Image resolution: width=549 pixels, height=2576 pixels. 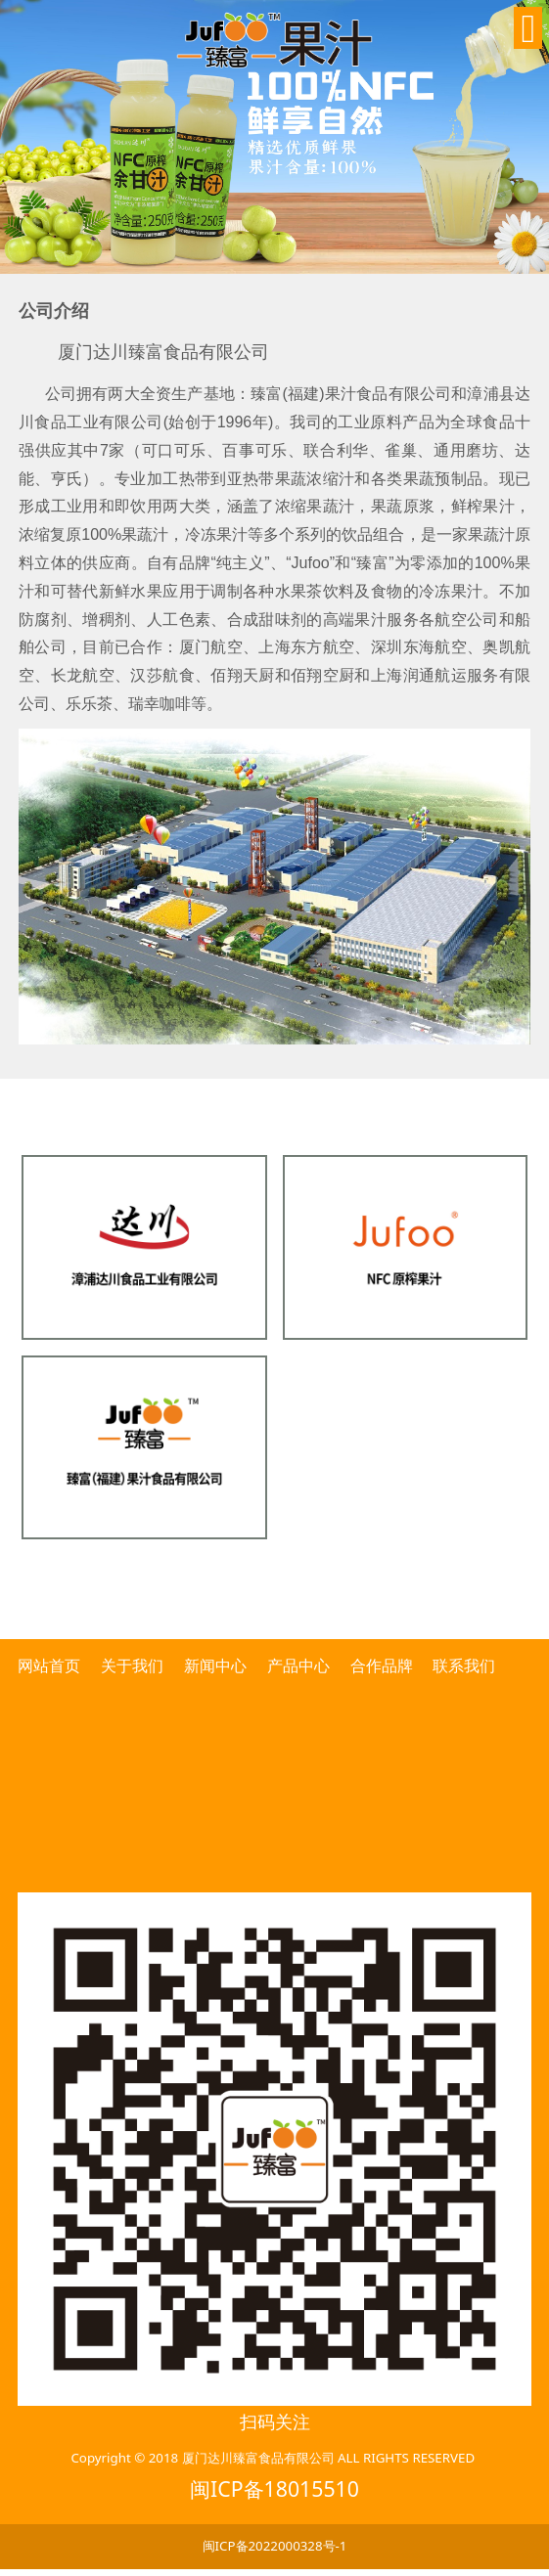 I want to click on 联系我们, so click(x=464, y=1665).